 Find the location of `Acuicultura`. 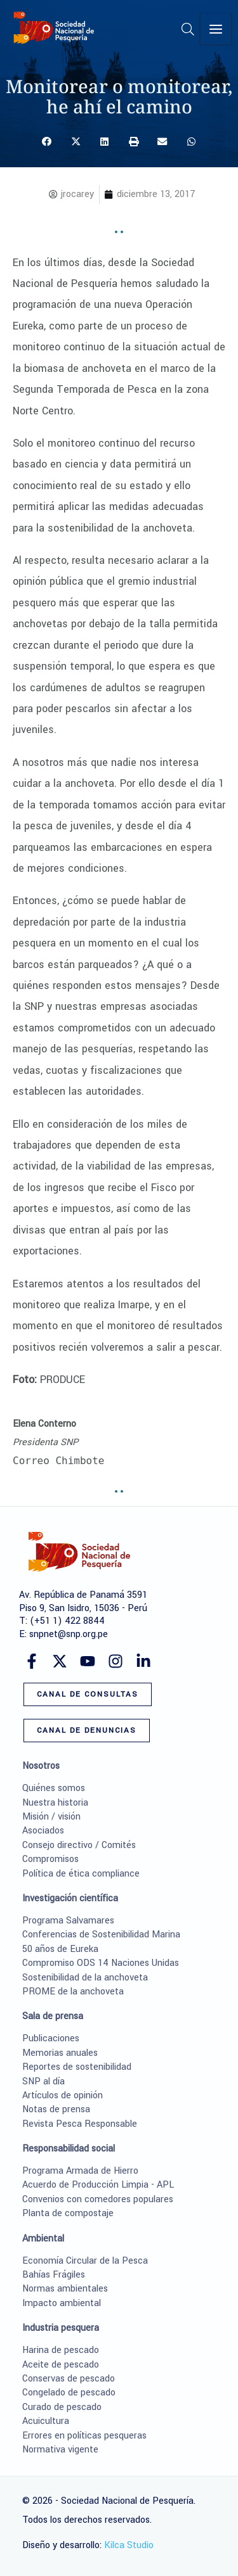

Acuicultura is located at coordinates (45, 2421).